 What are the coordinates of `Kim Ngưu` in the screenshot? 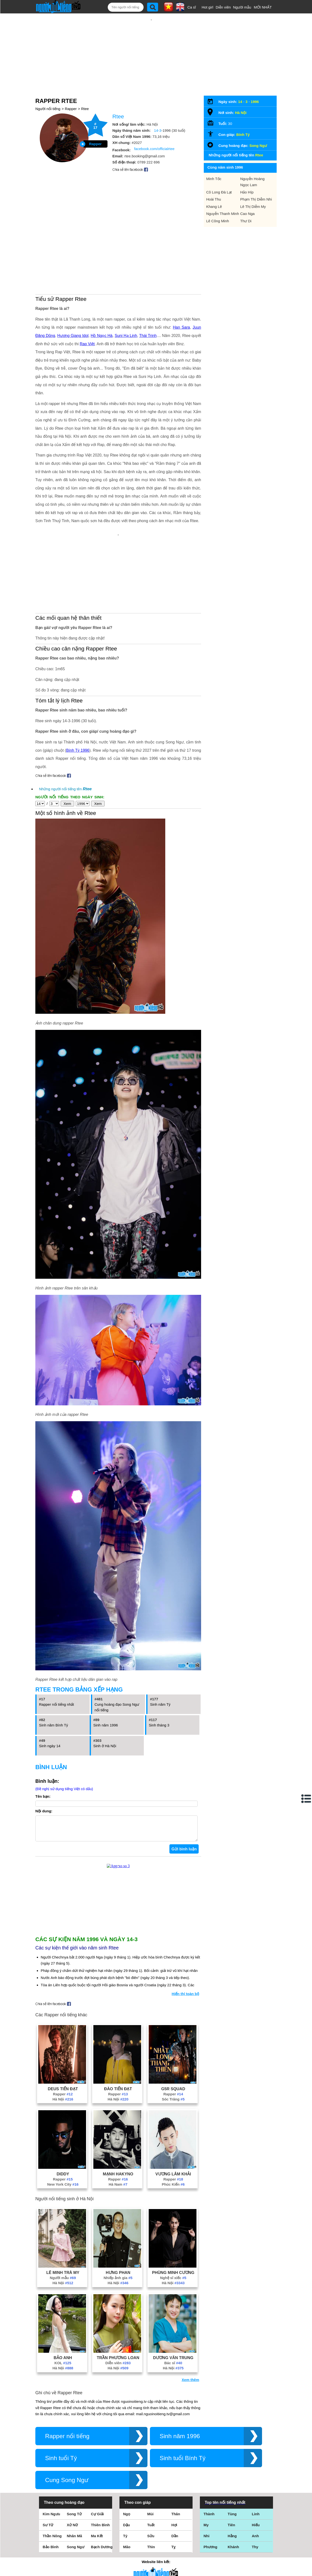 It's located at (51, 2519).